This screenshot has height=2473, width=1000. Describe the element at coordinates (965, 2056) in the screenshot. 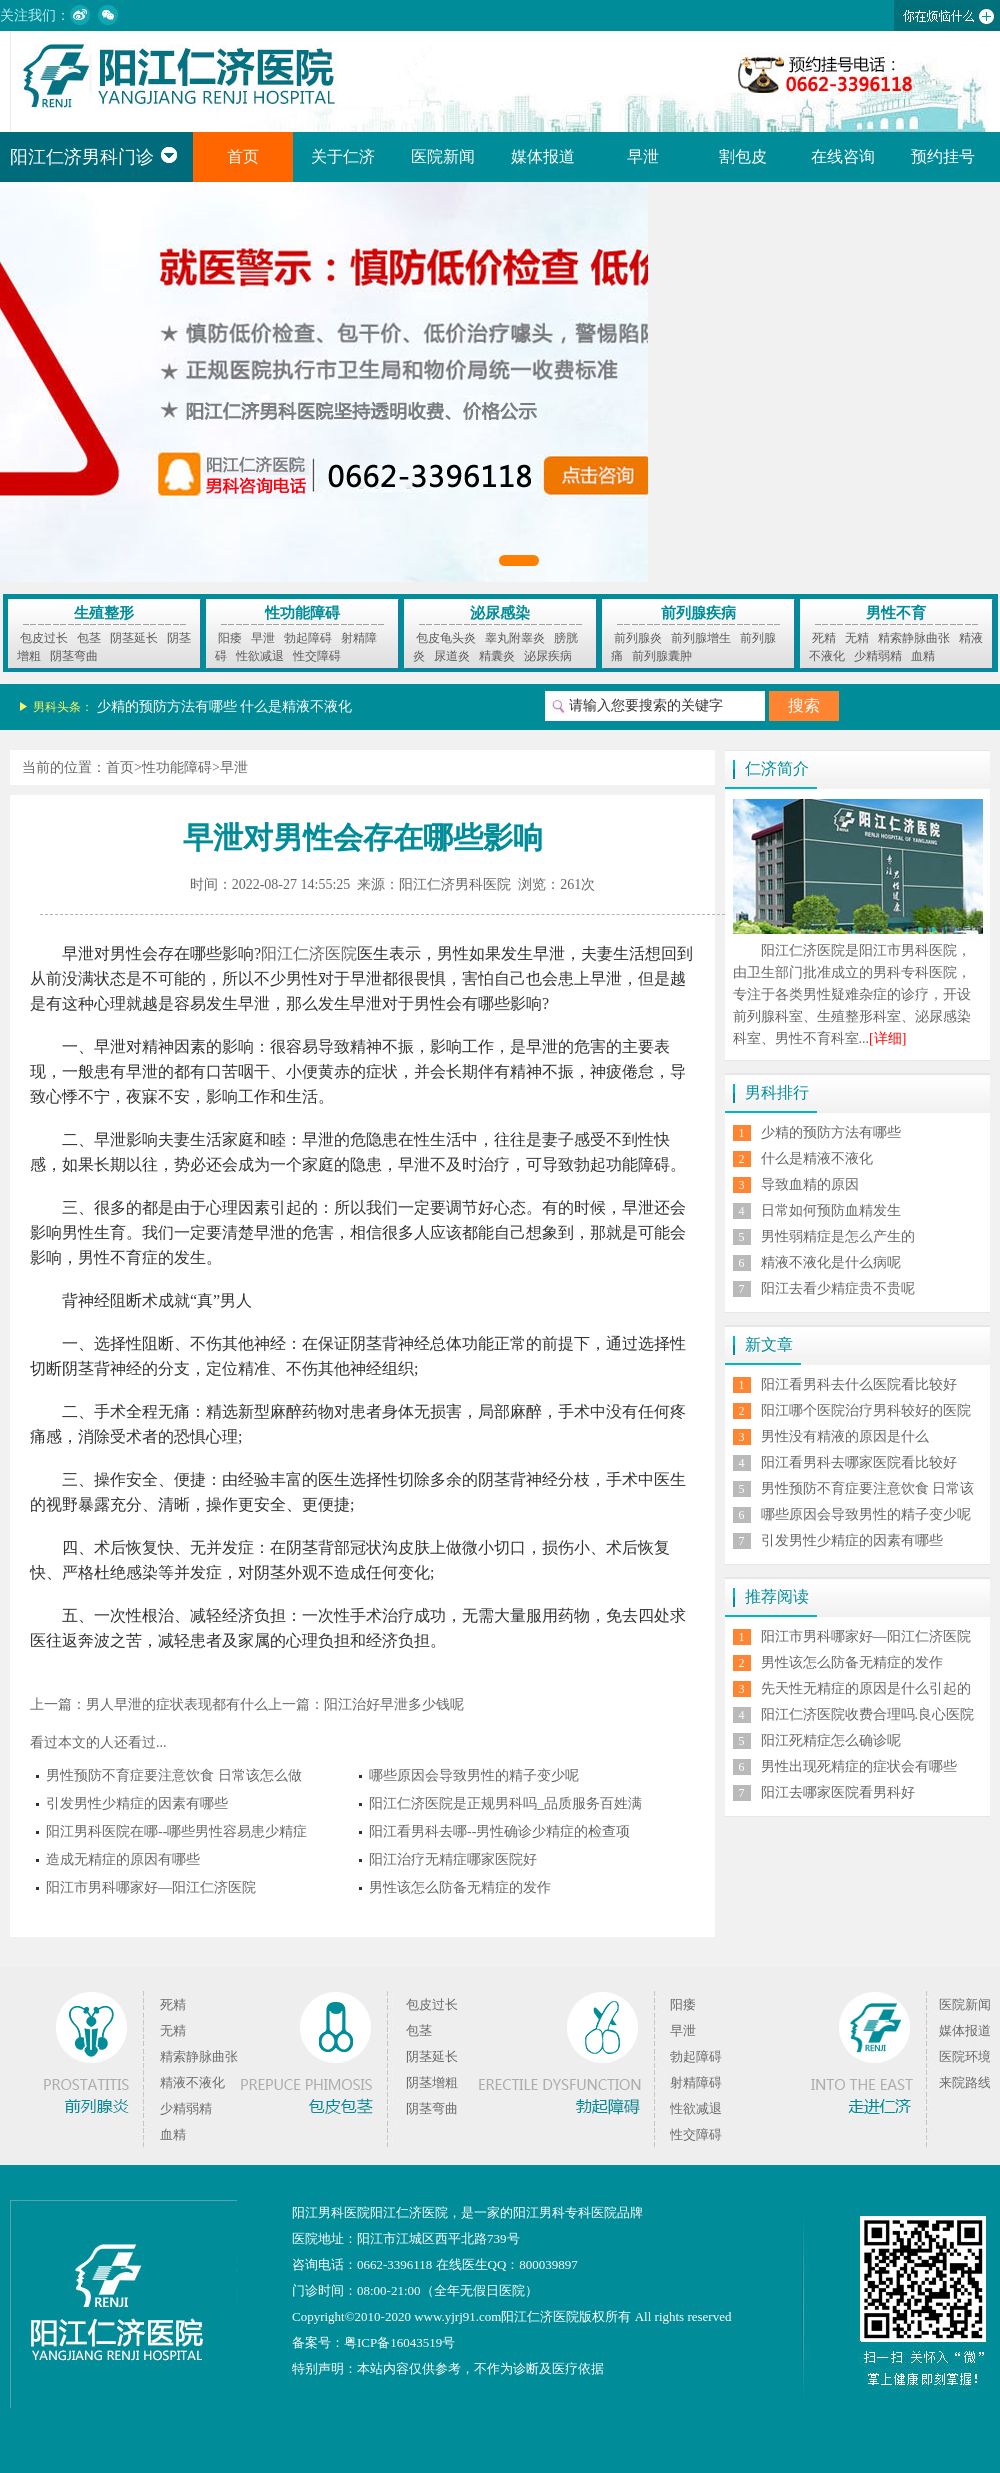

I see `医院环境` at that location.